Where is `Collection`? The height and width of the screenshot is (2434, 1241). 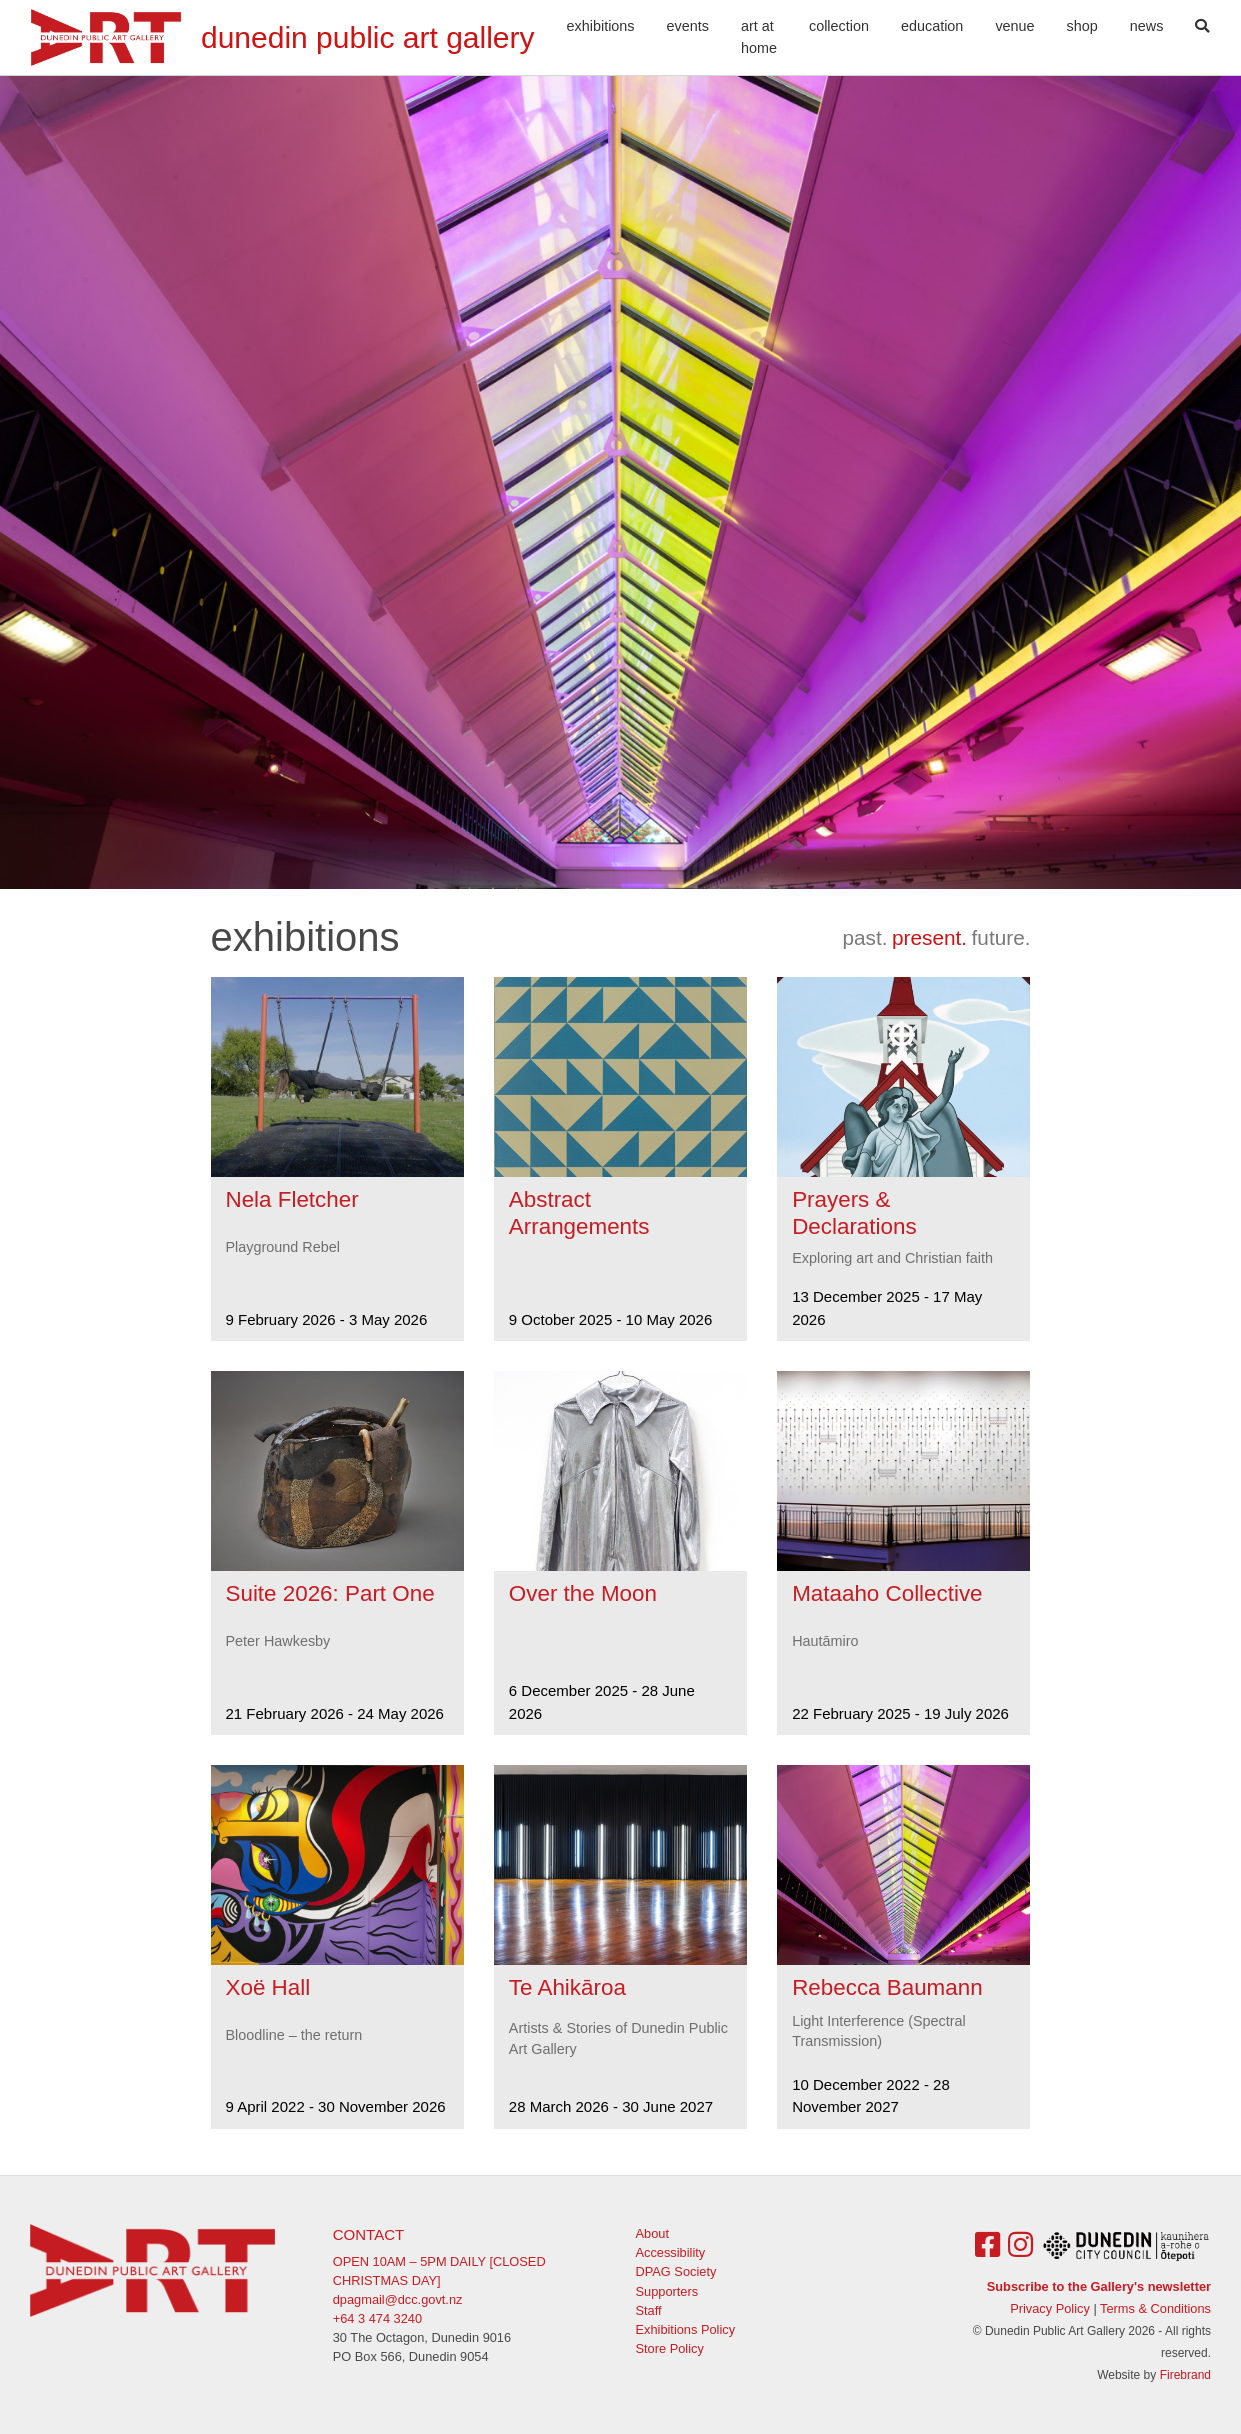
Collection is located at coordinates (839, 26).